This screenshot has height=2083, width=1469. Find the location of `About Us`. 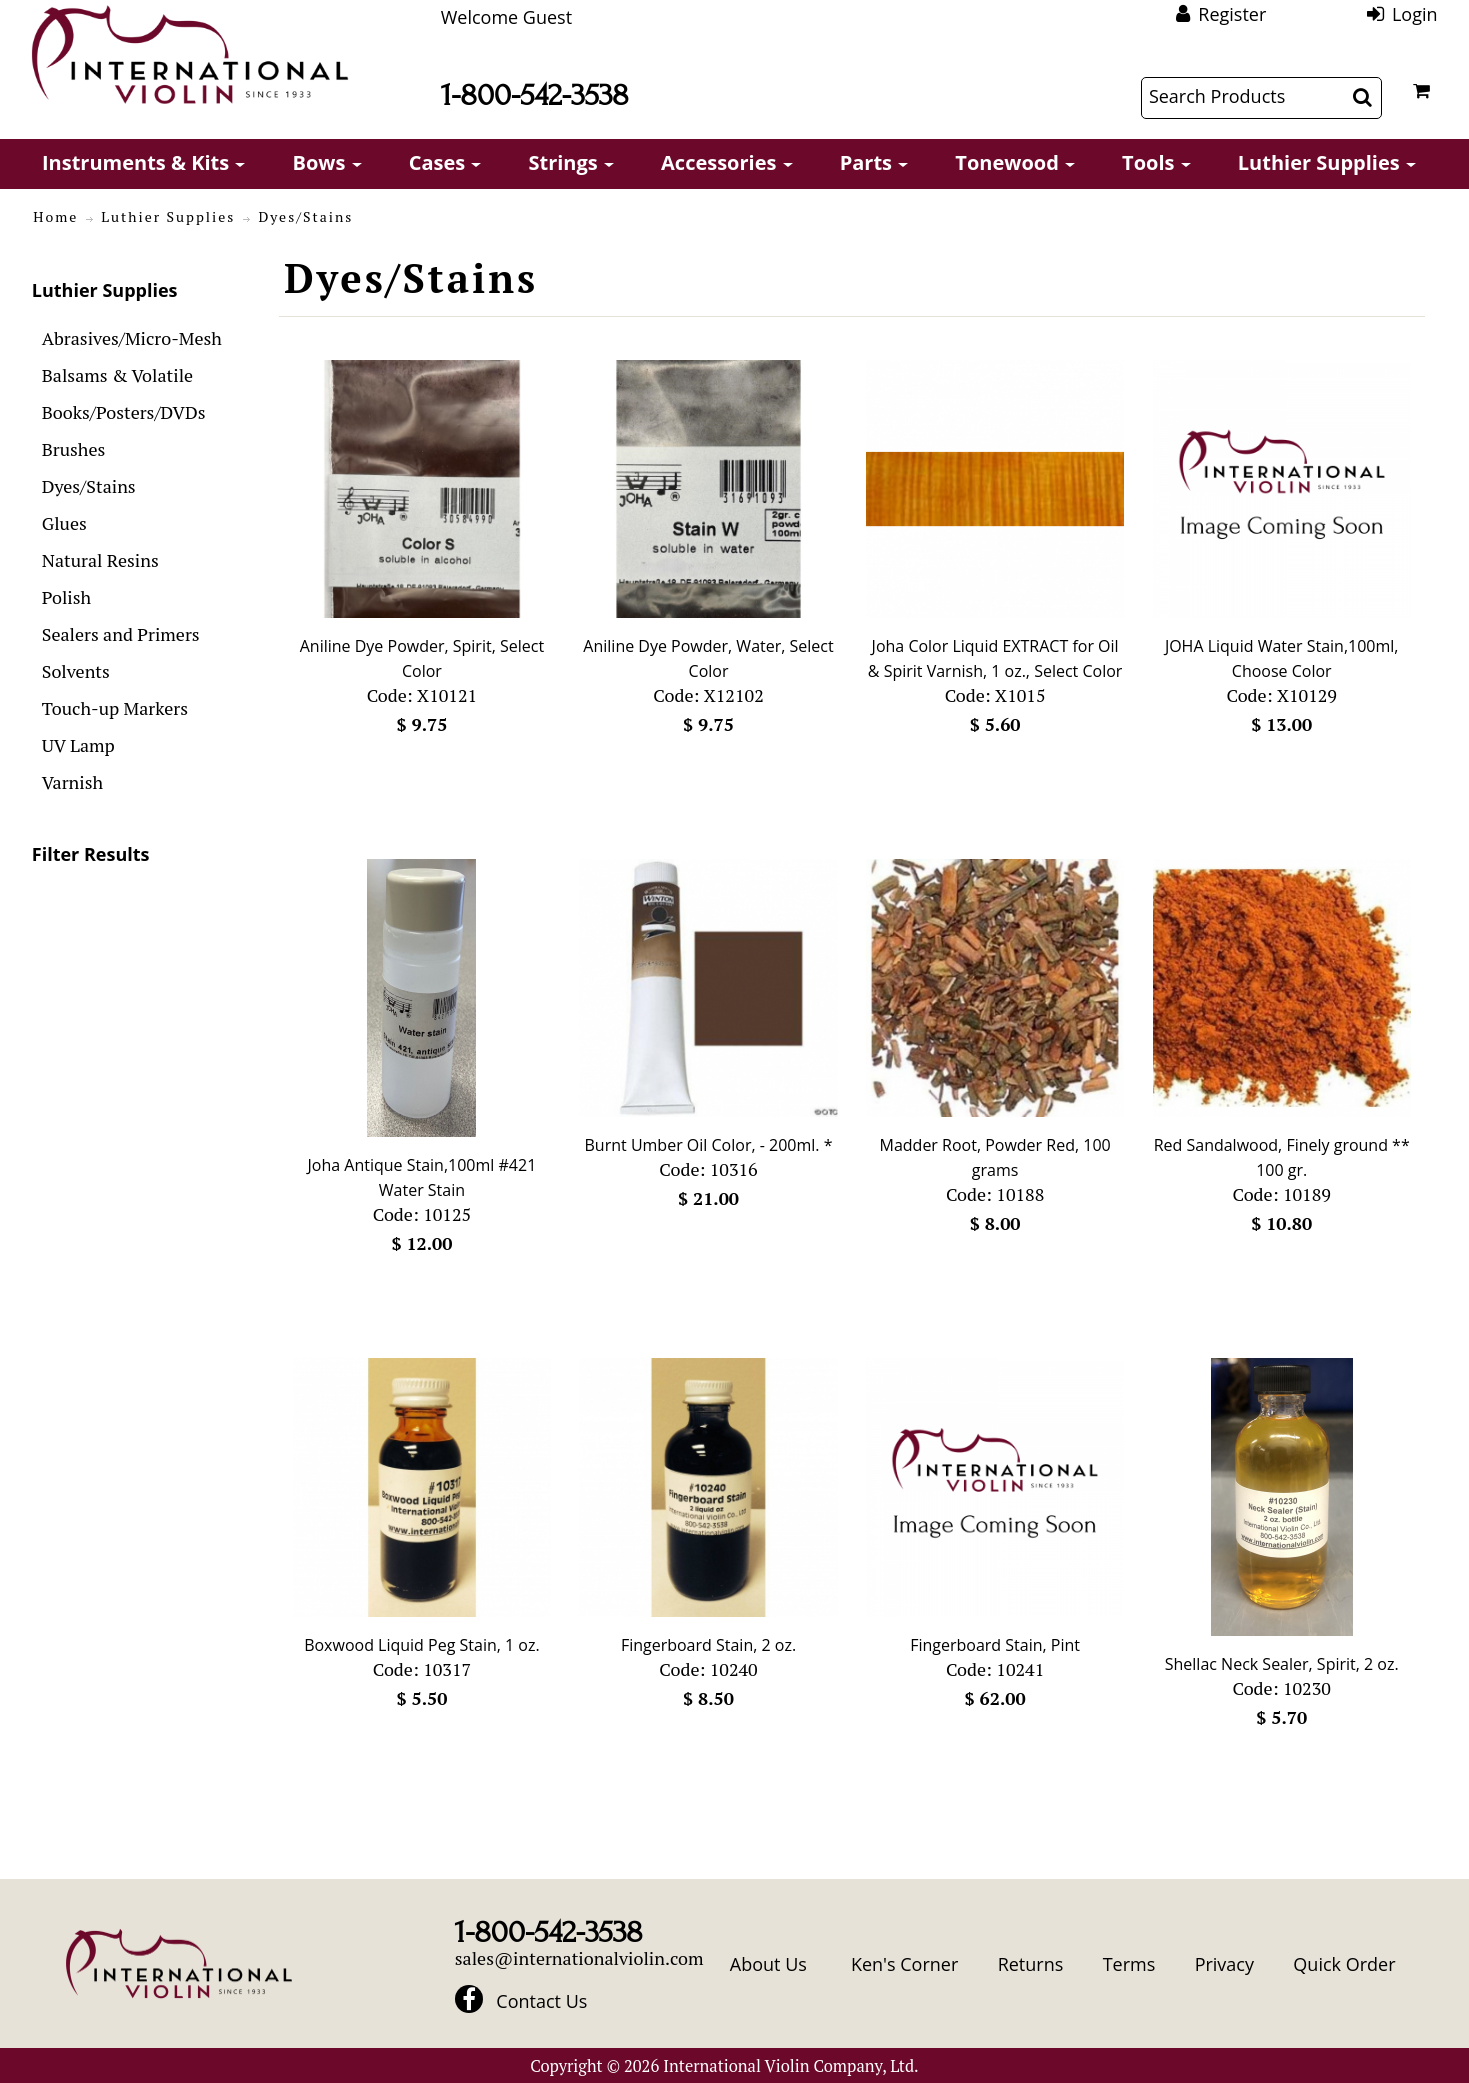

About Us is located at coordinates (768, 1964).